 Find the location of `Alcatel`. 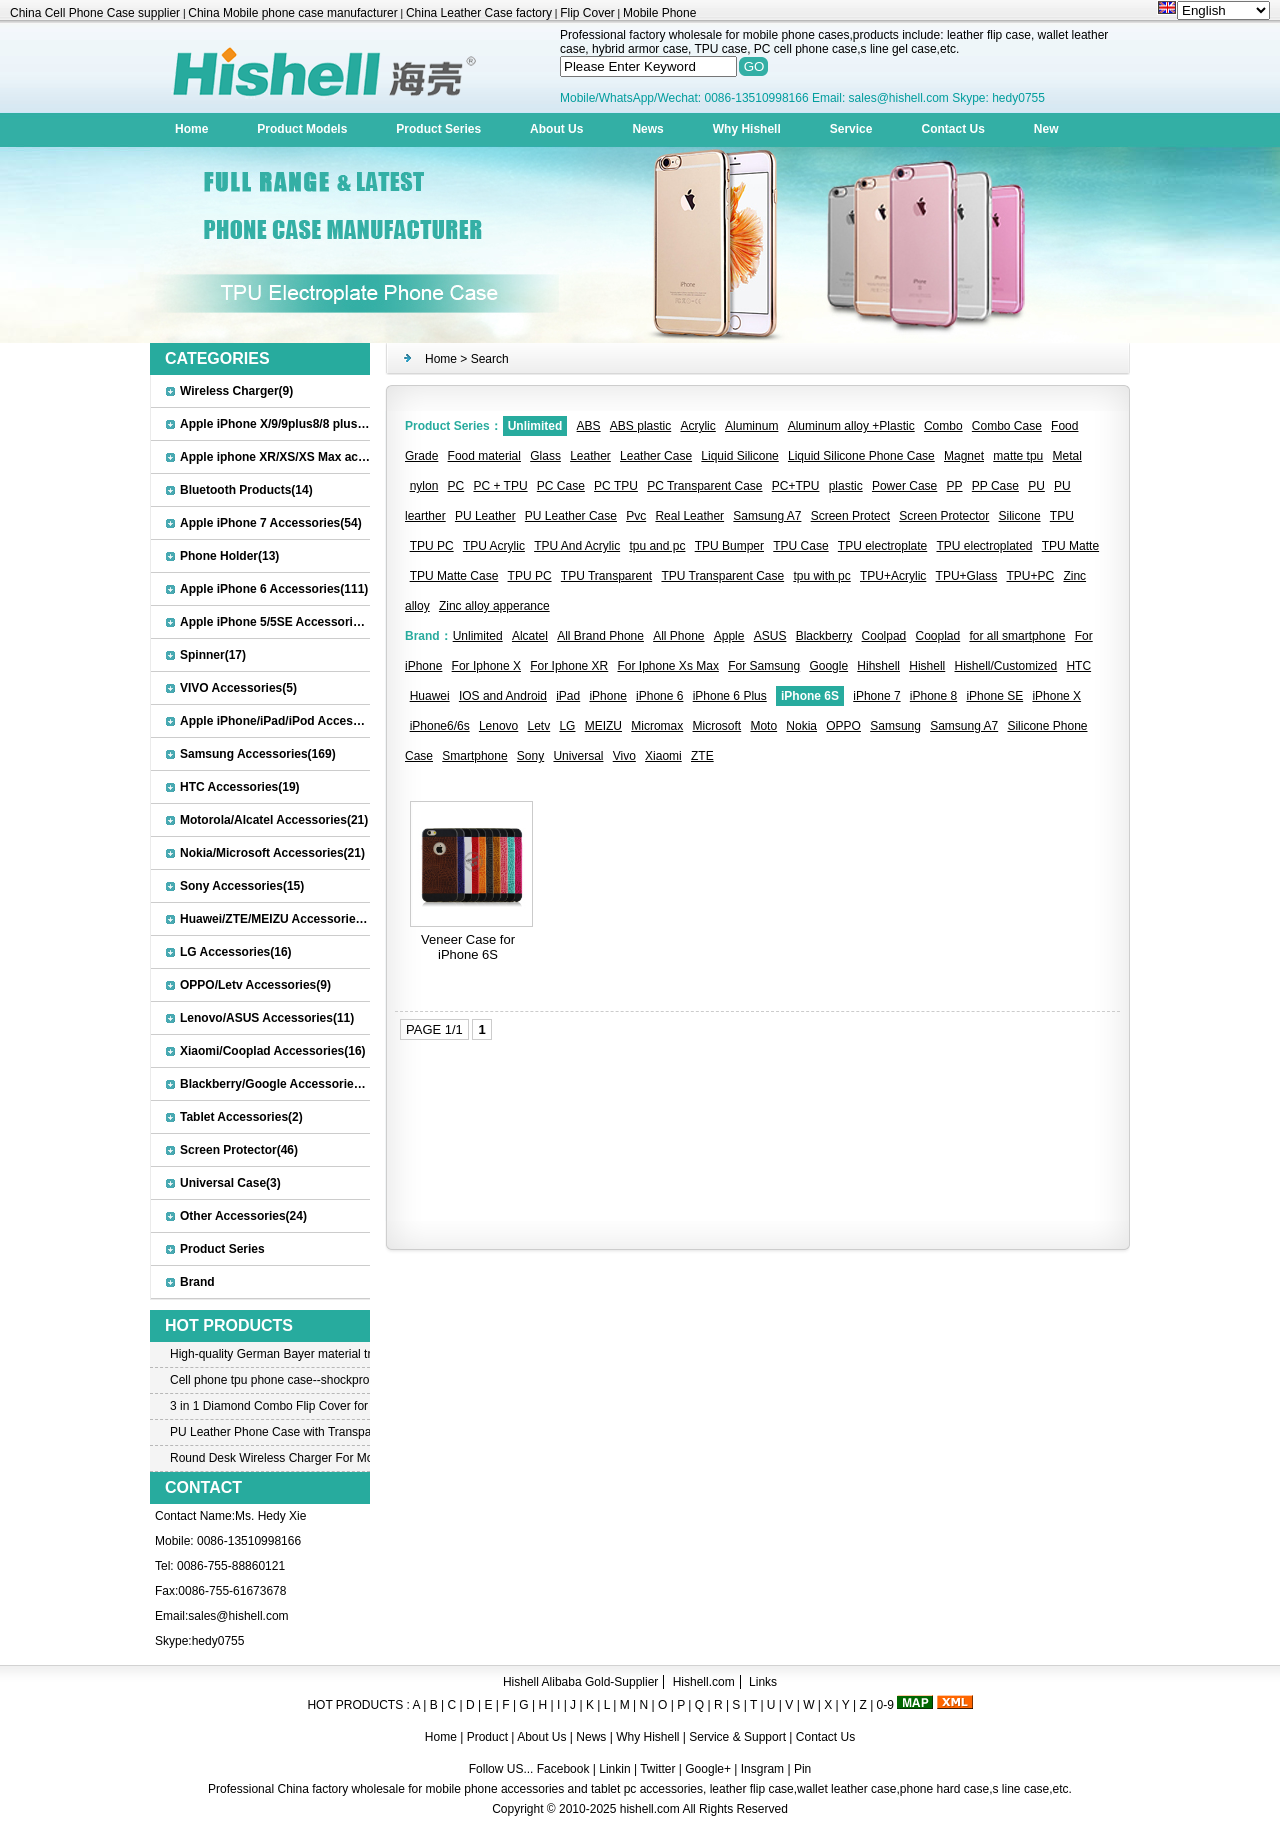

Alcatel is located at coordinates (530, 636).